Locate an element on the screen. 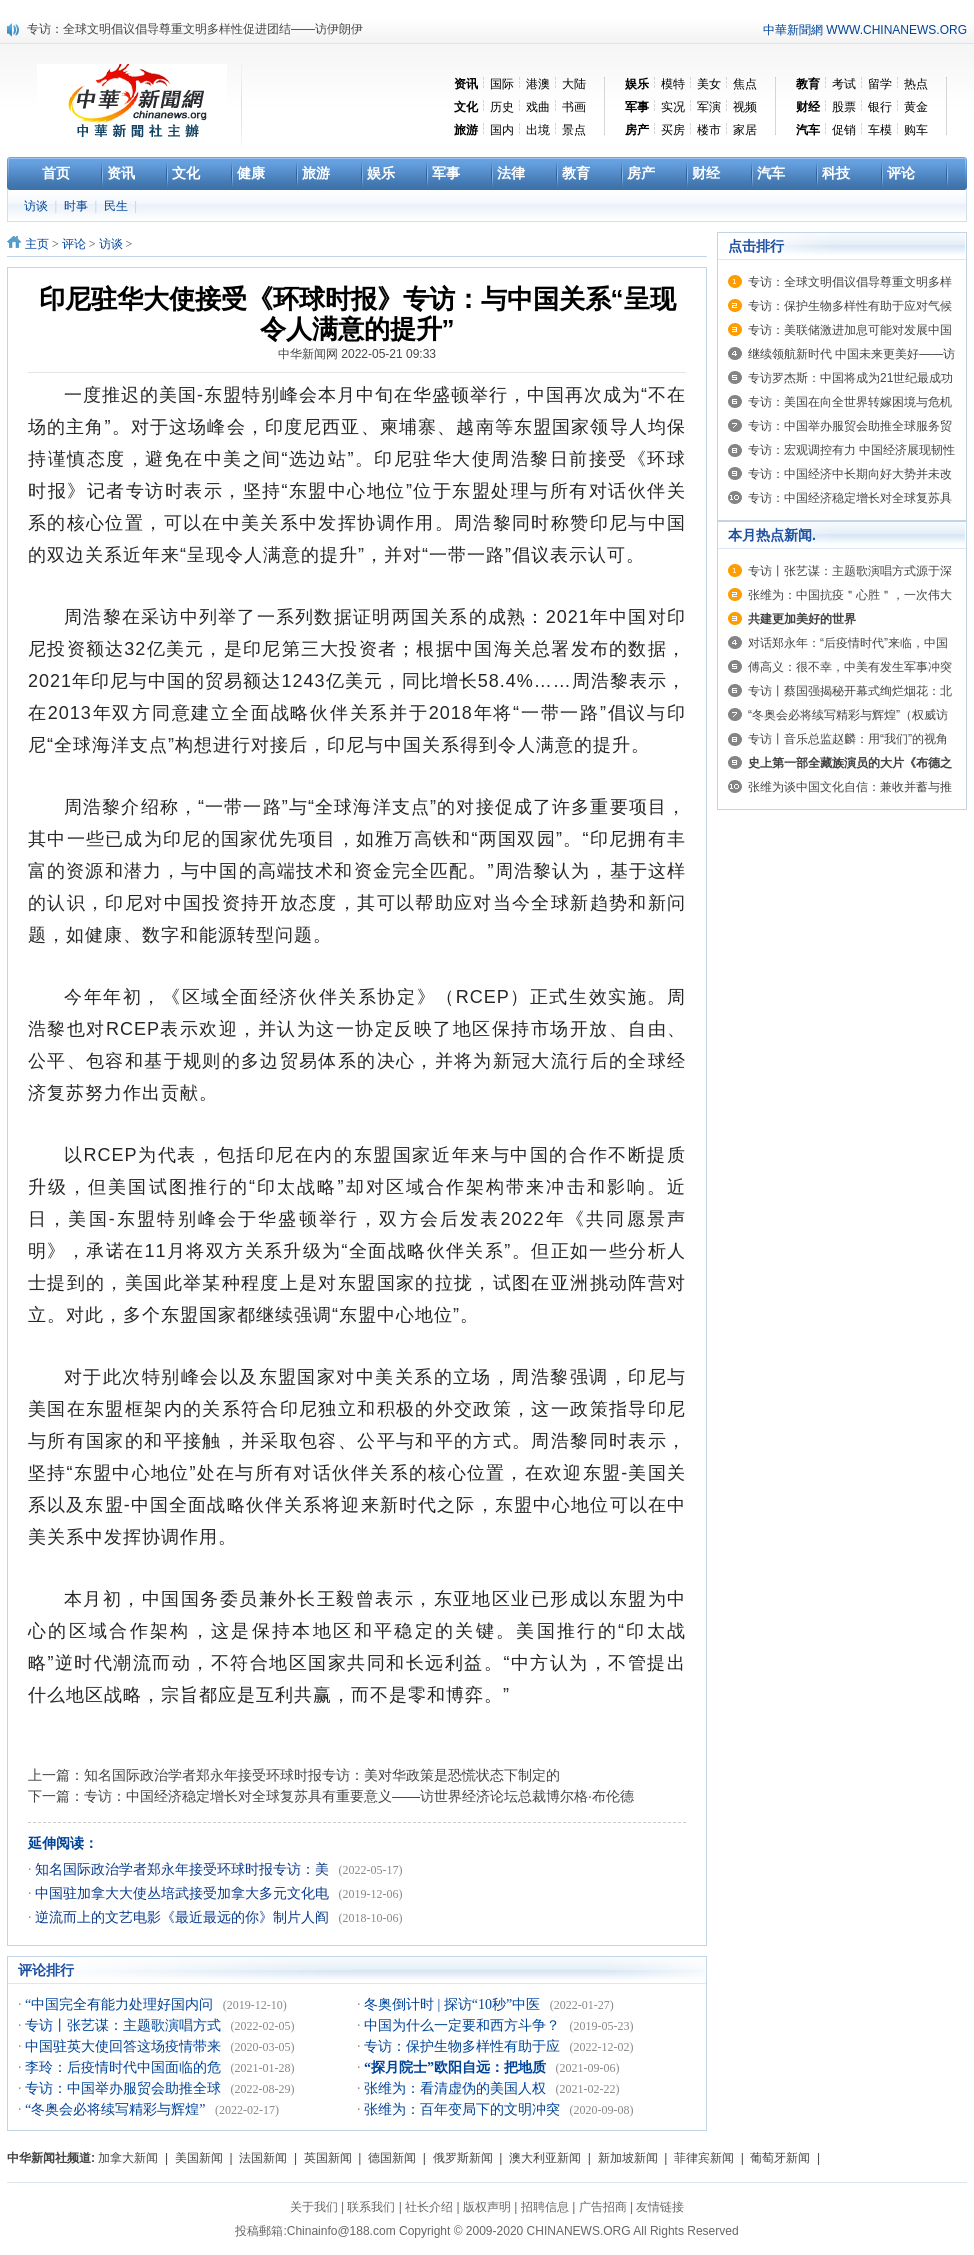 The width and height of the screenshot is (974, 2255). 热点 is located at coordinates (916, 84).